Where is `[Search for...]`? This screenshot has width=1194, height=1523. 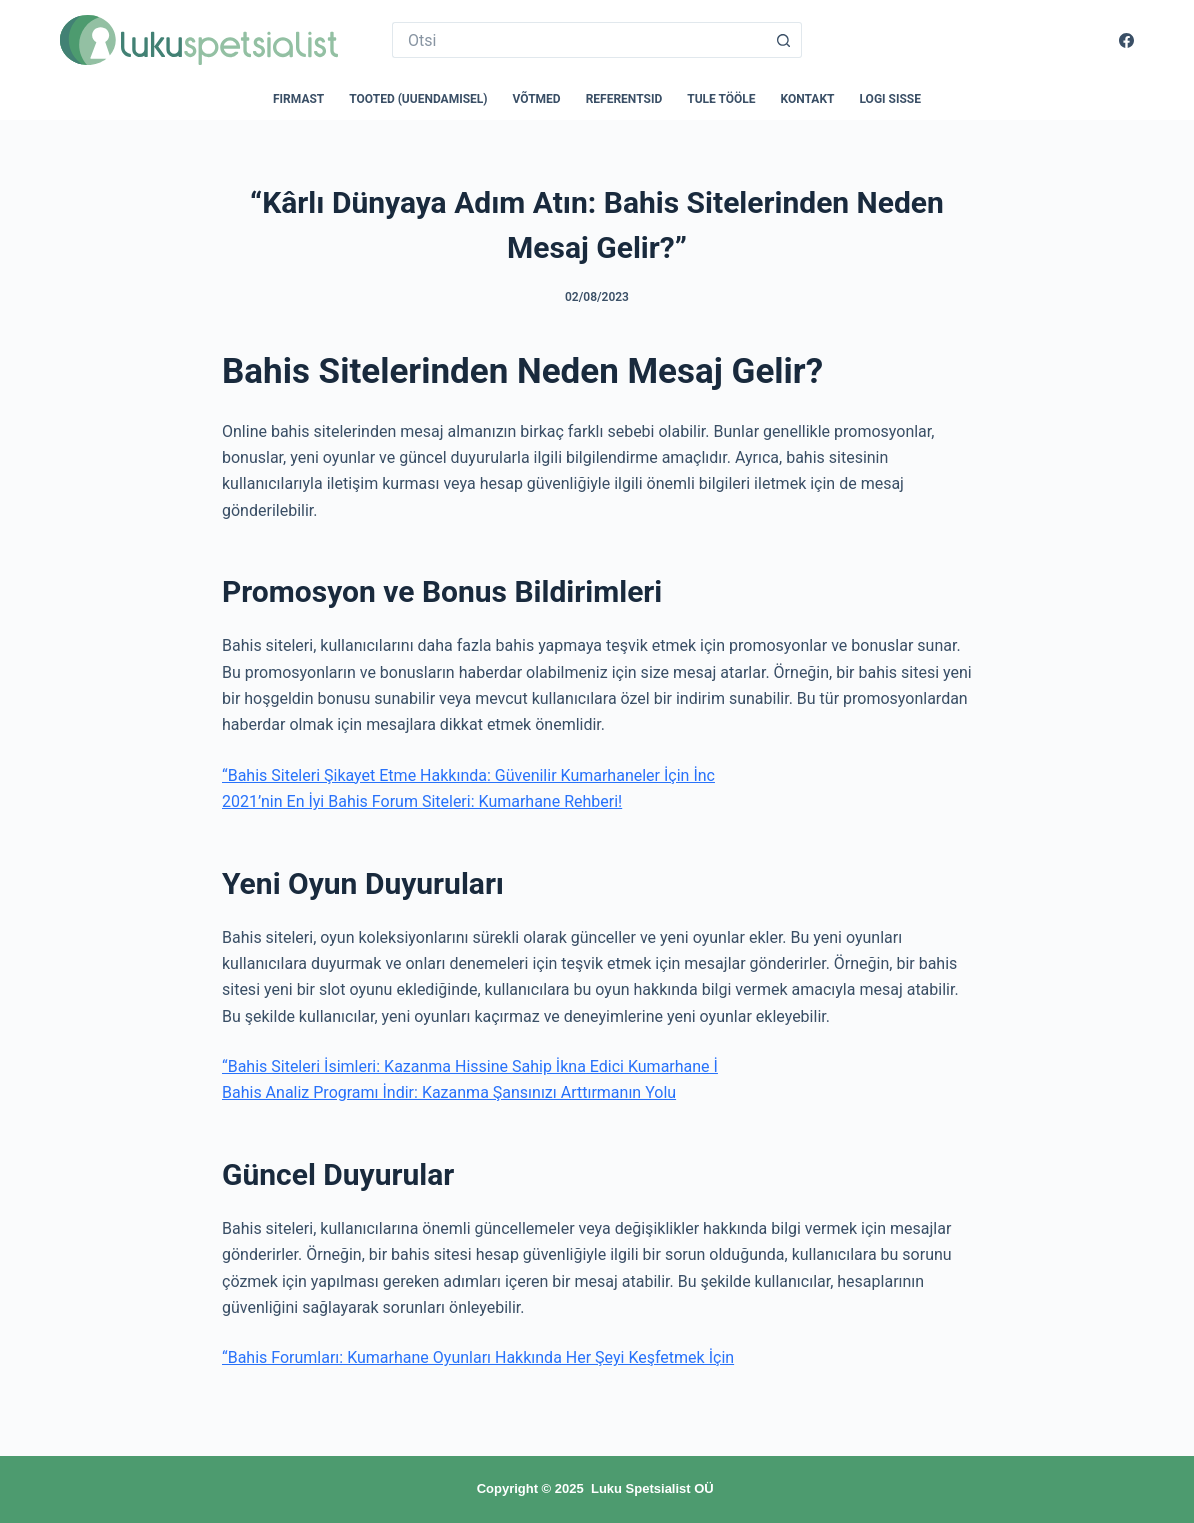
[Search for...] is located at coordinates (579, 40).